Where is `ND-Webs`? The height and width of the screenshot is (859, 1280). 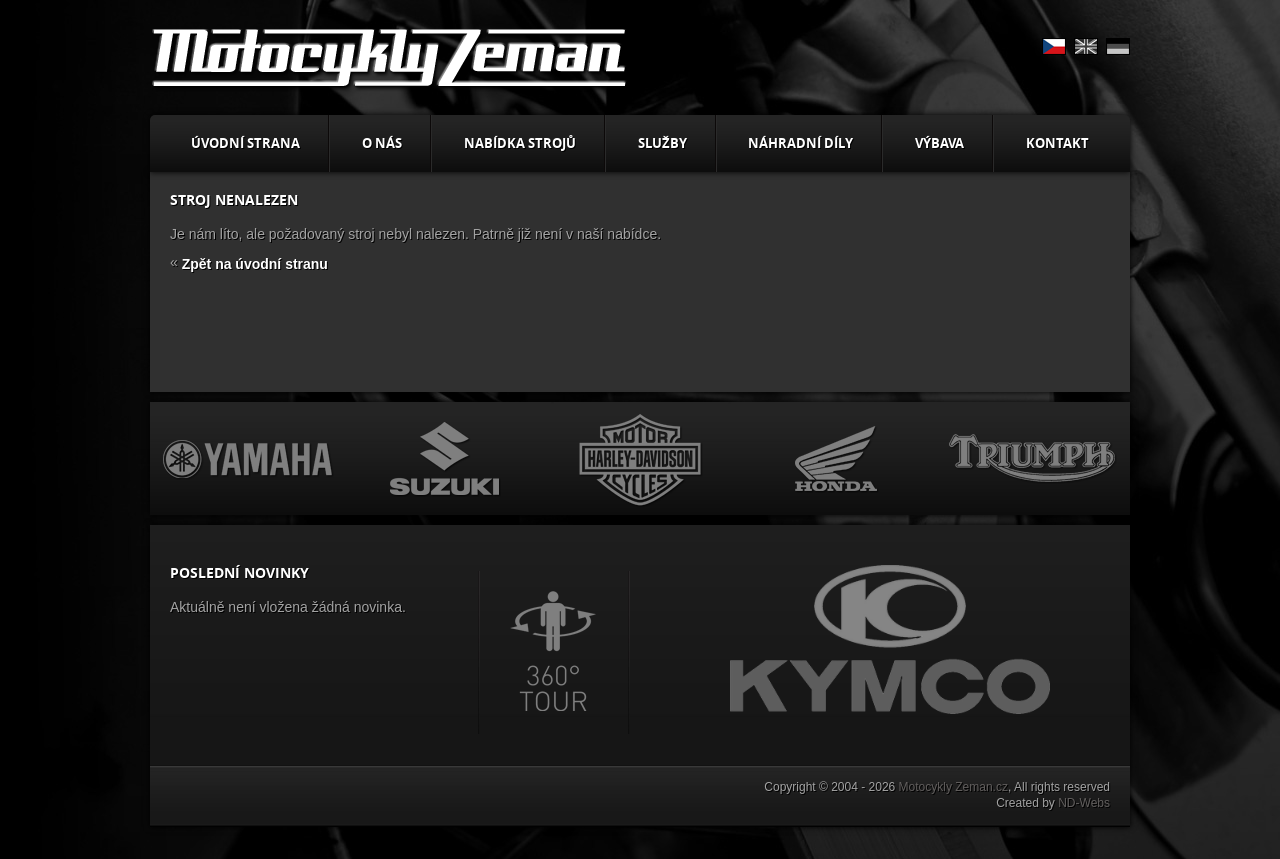 ND-Webs is located at coordinates (1084, 803).